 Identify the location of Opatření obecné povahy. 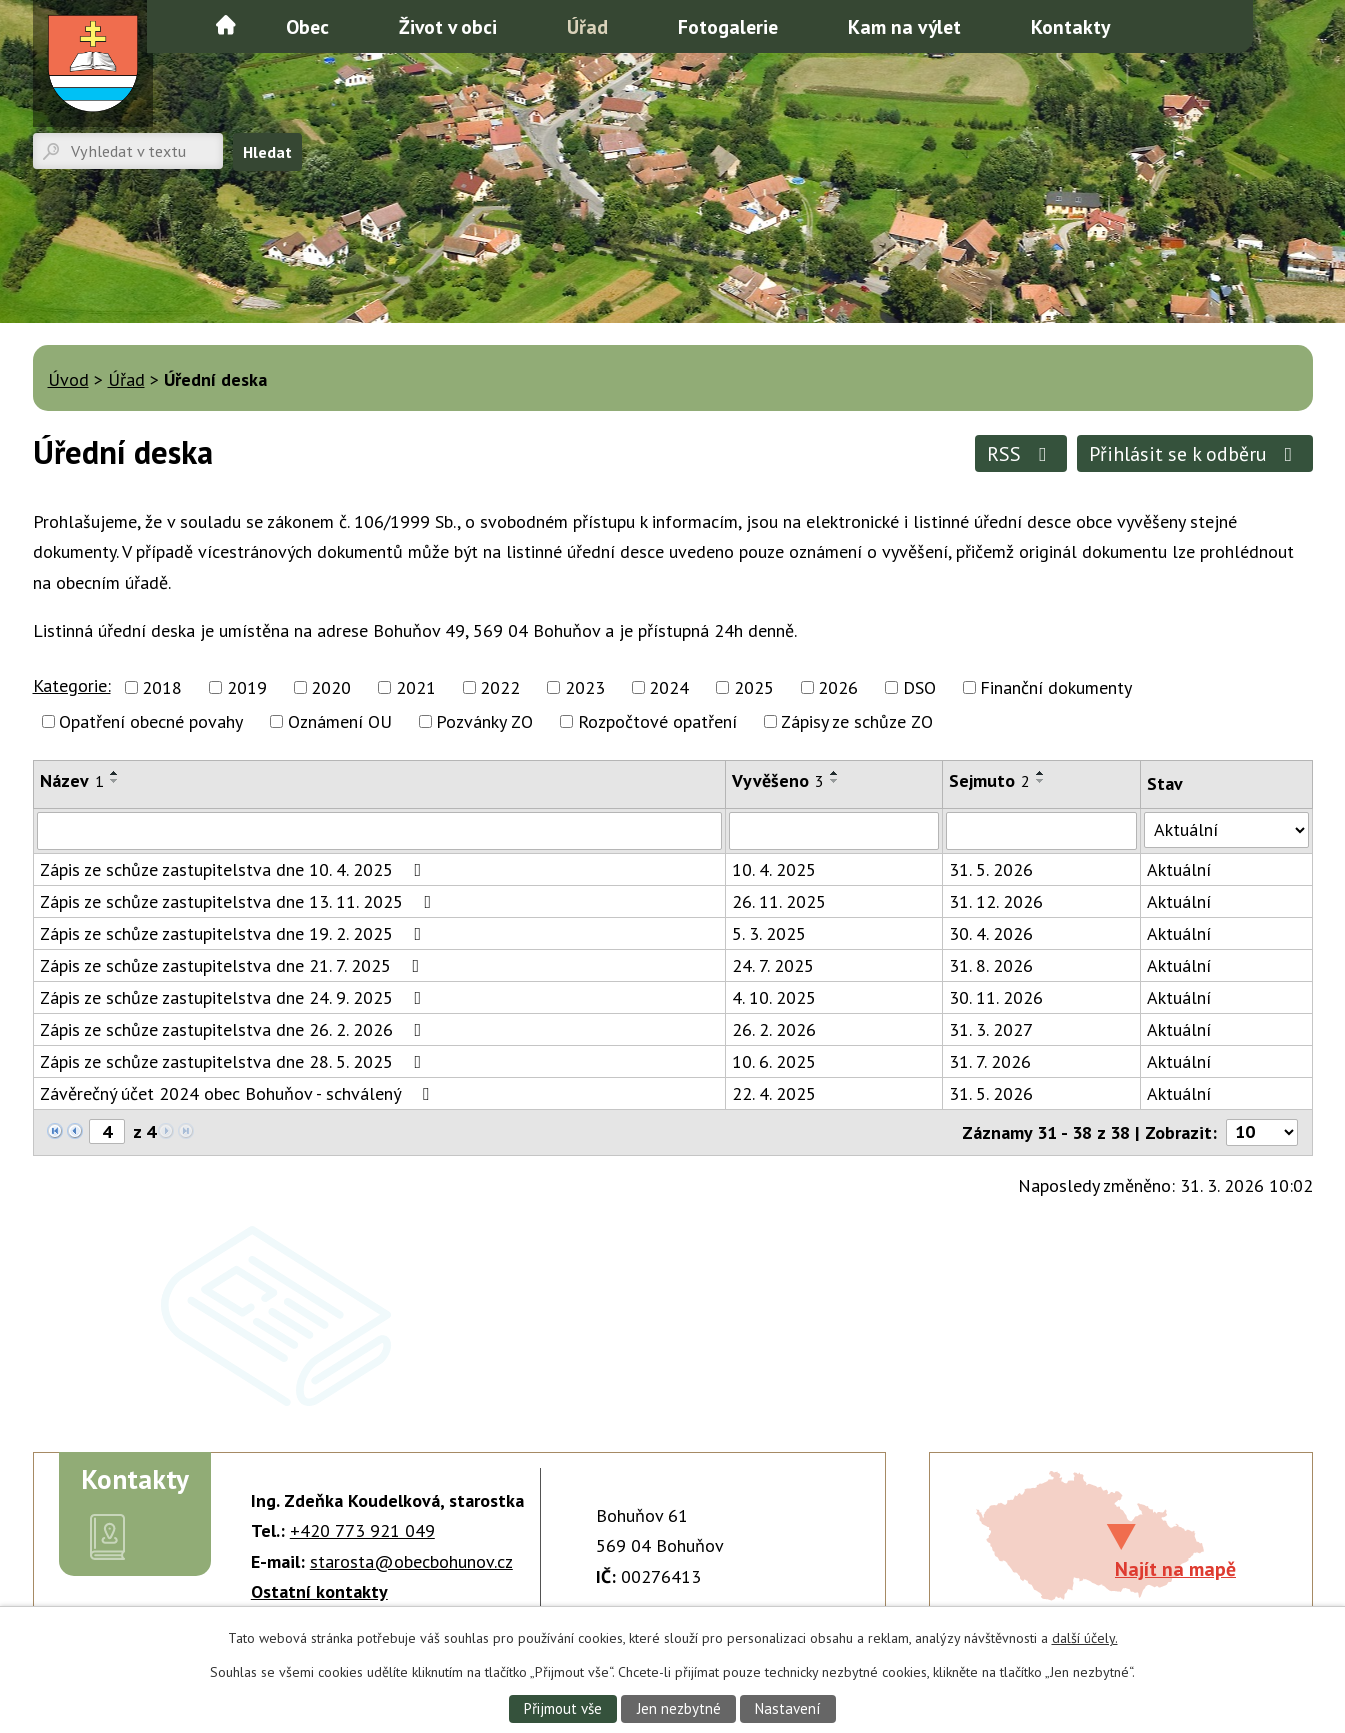
(151, 721).